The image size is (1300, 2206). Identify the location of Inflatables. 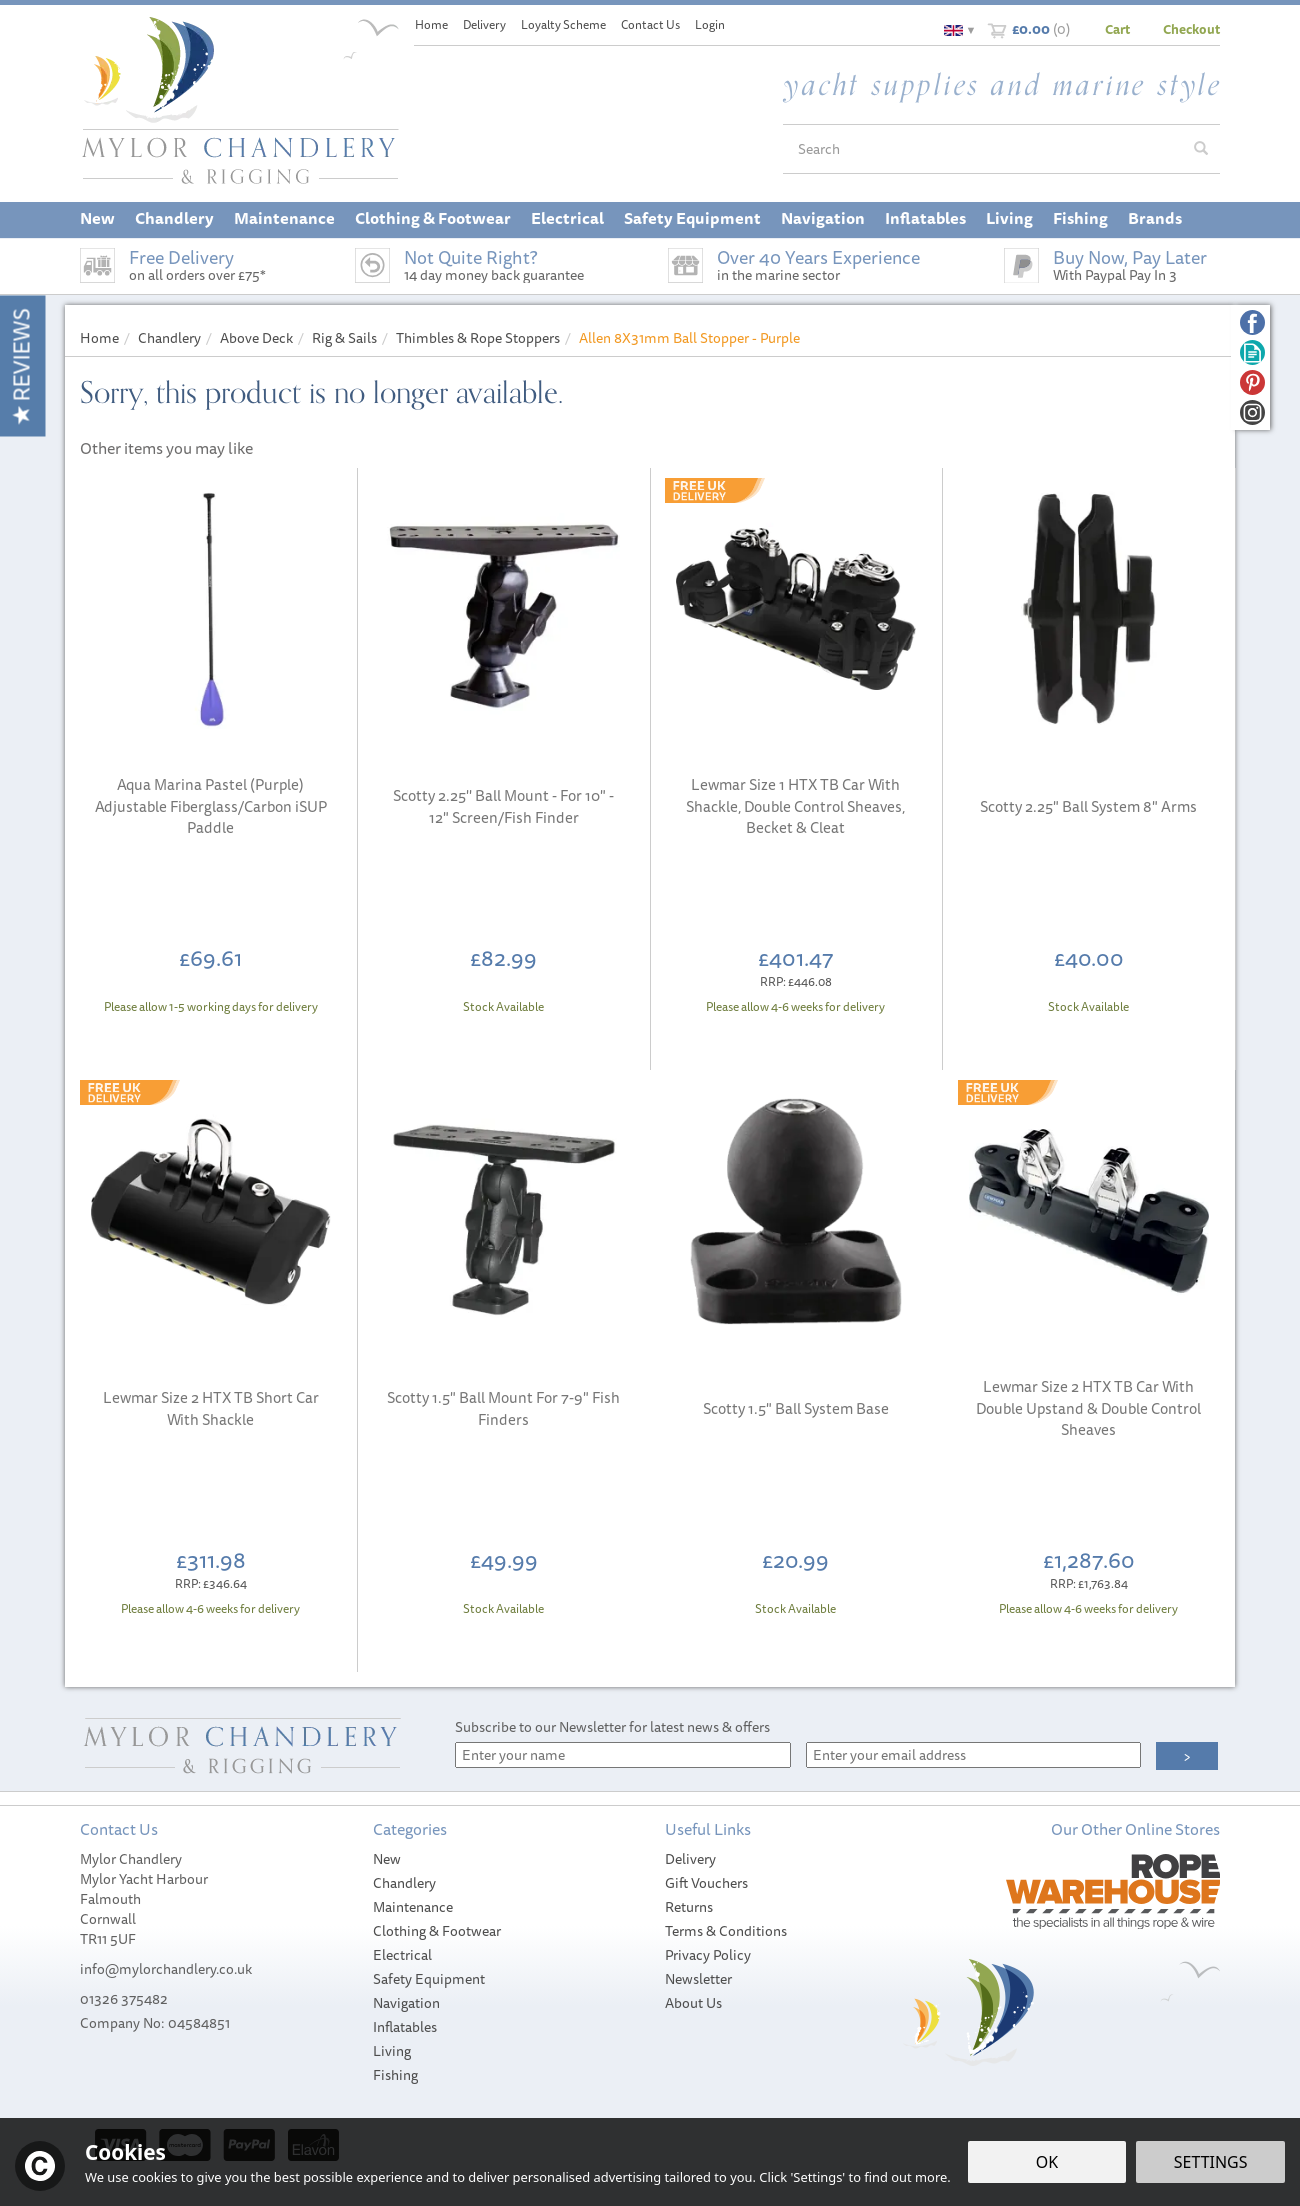
(405, 2027).